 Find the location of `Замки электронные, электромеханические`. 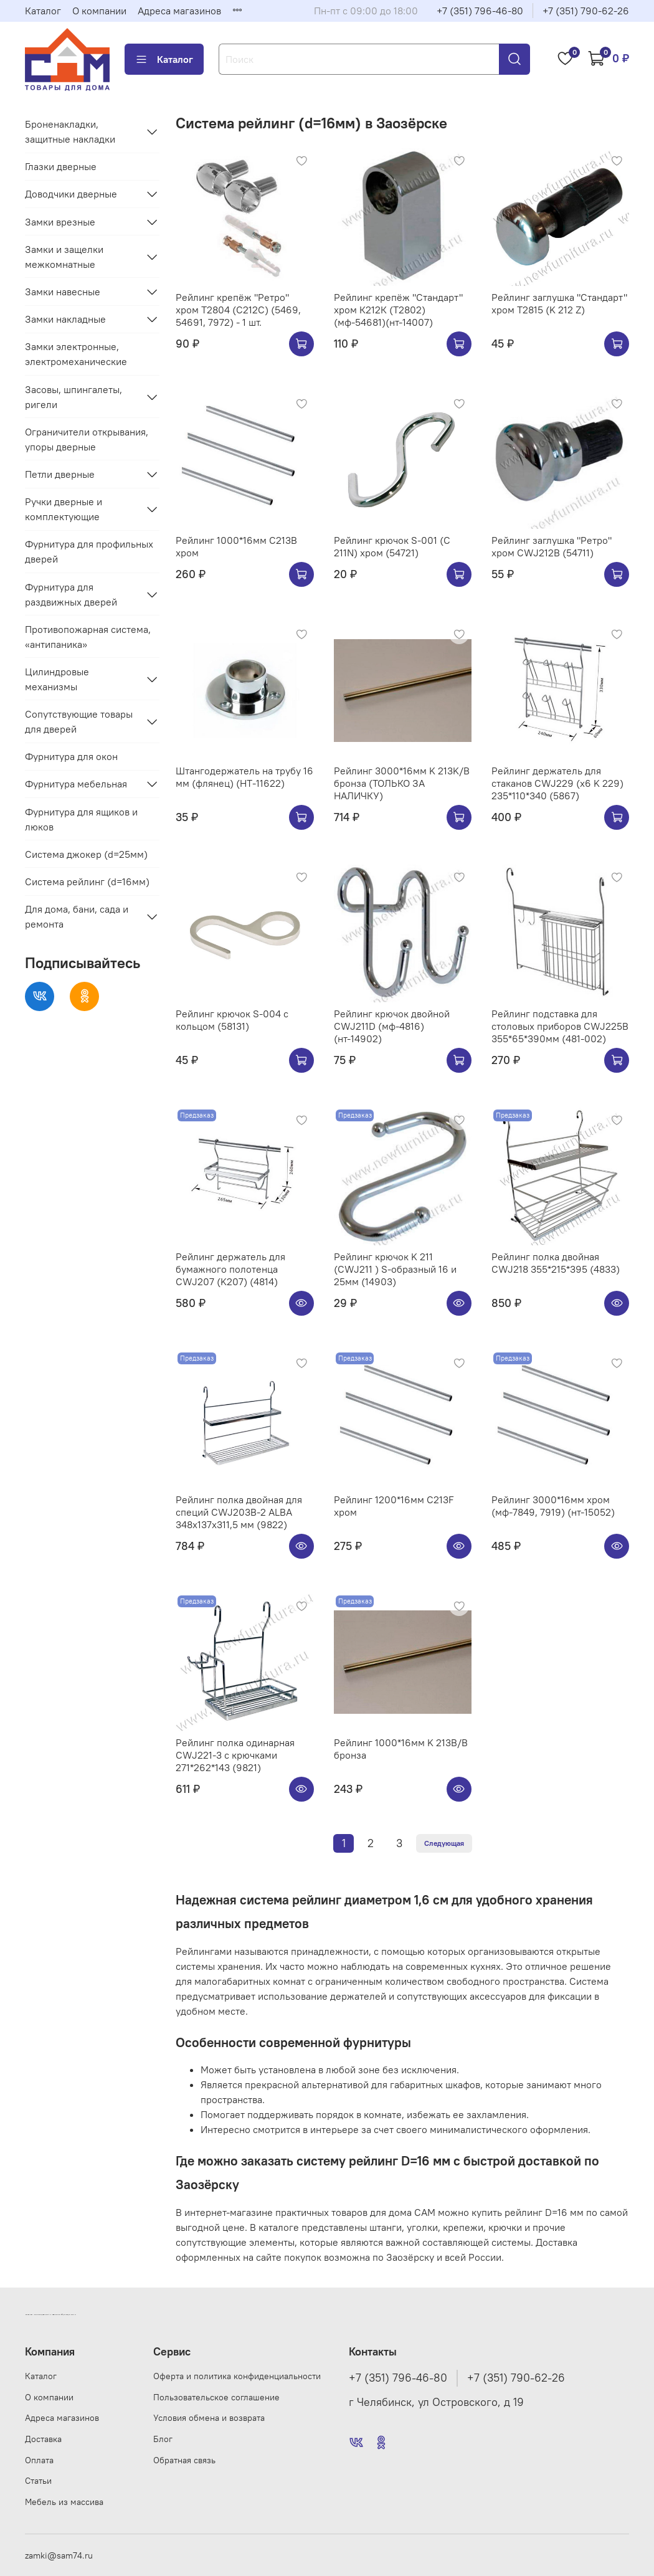

Замки электронные, электромеханические is located at coordinates (76, 354).